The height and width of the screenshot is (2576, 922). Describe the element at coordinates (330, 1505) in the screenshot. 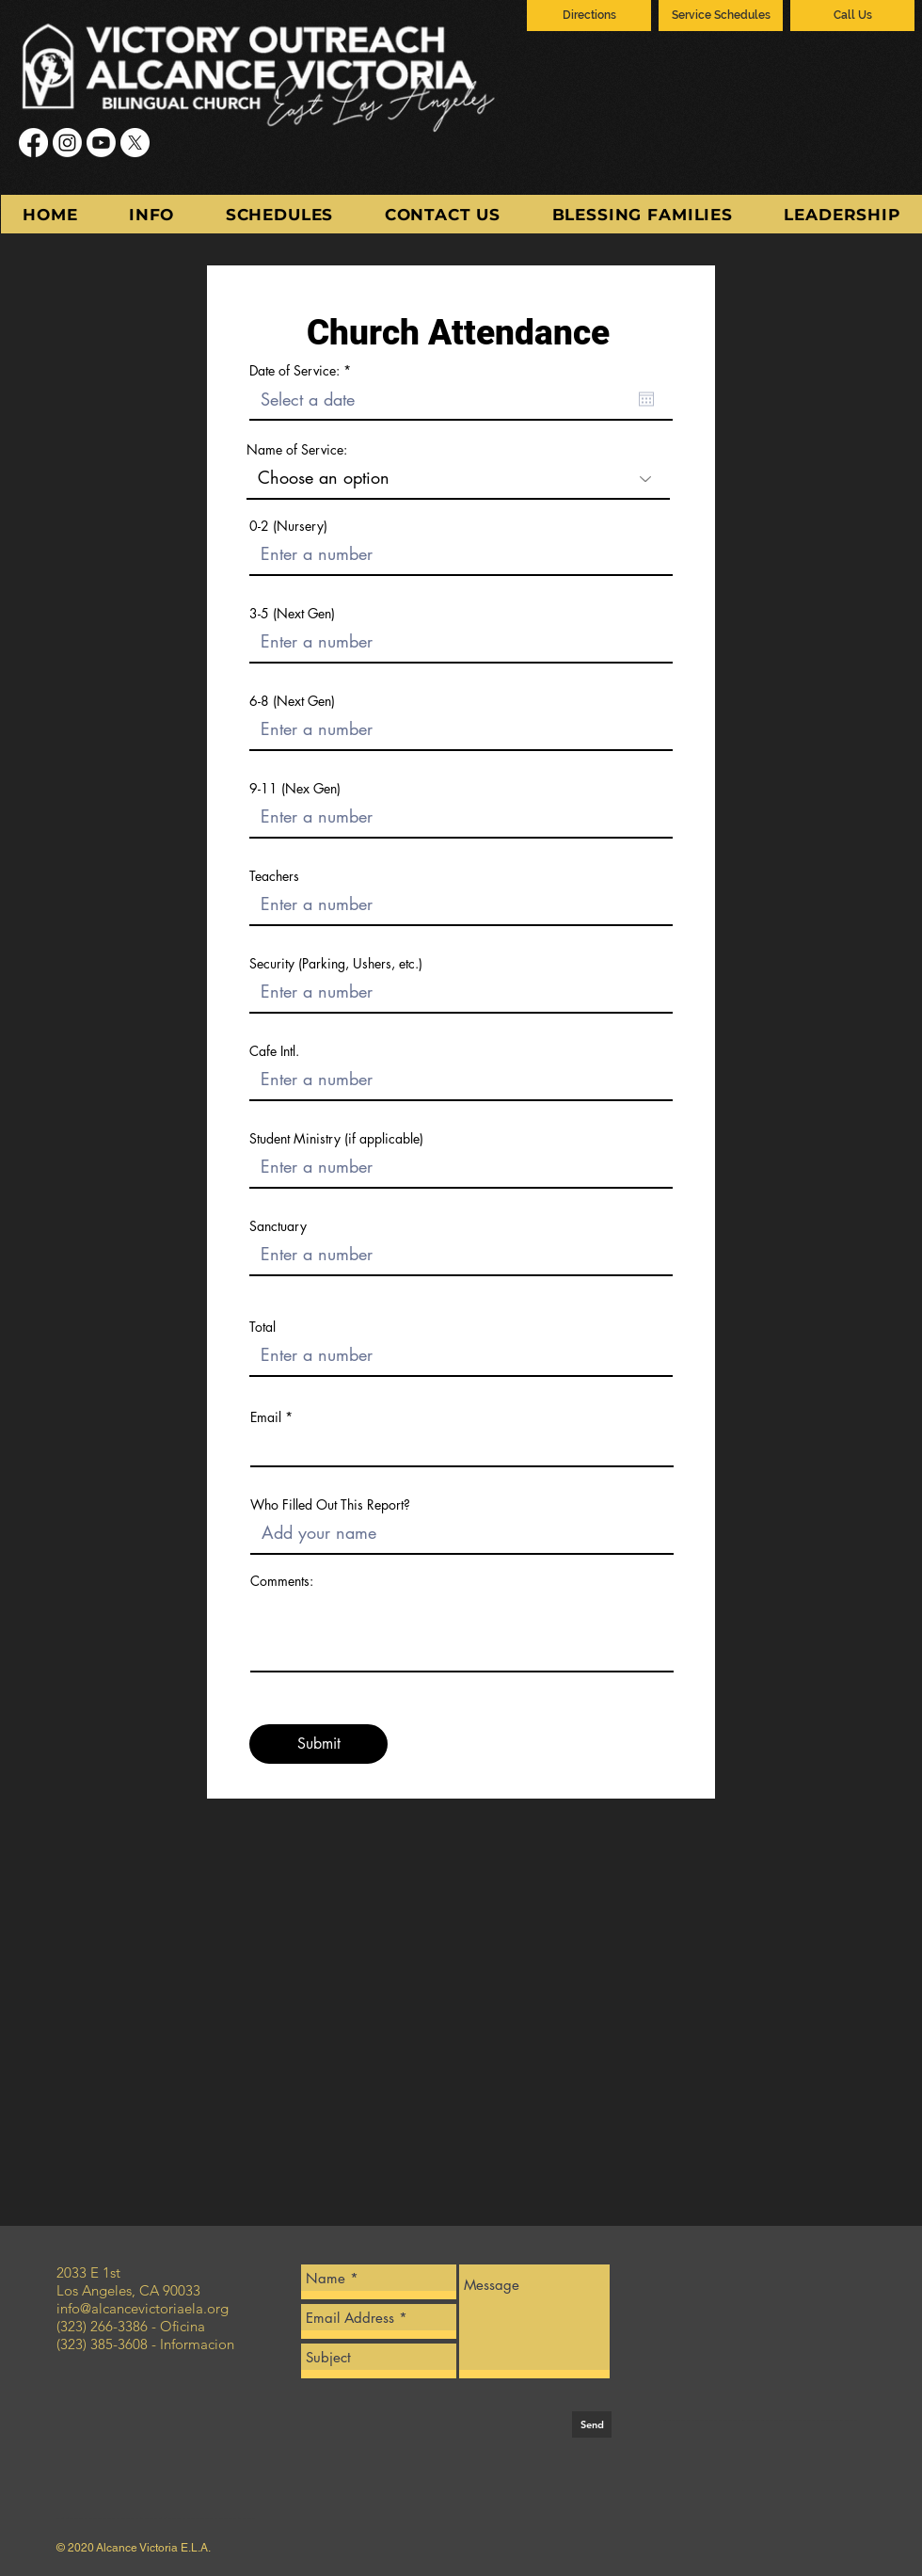

I see `Who Filled Out This Report?` at that location.